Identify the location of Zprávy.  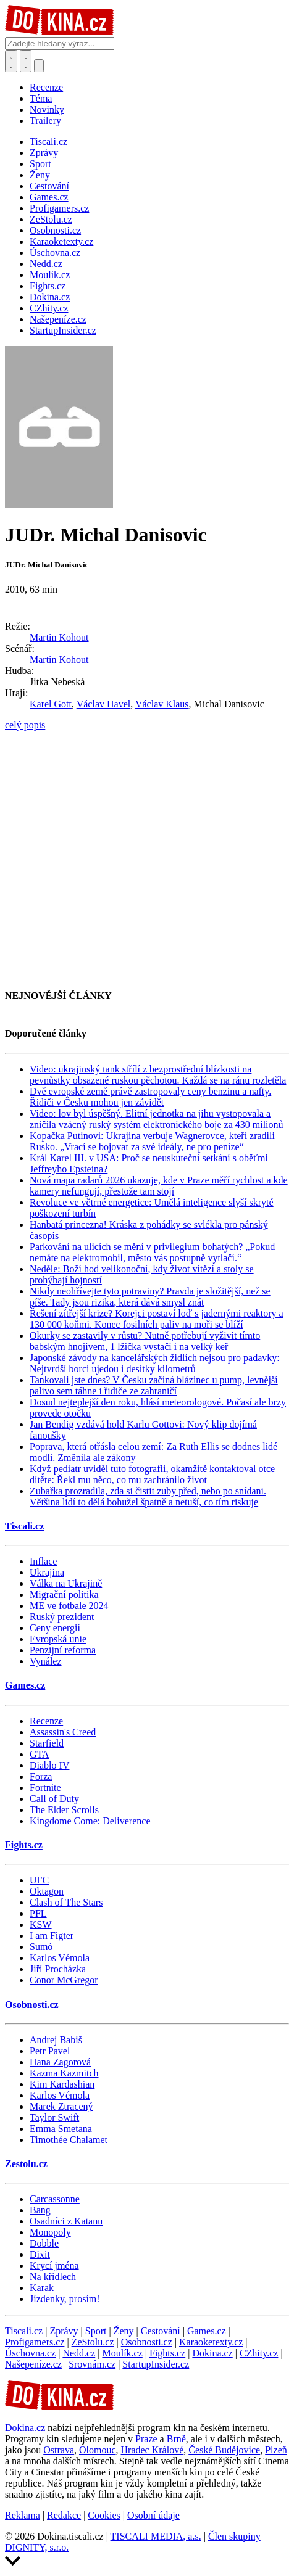
(63, 2331).